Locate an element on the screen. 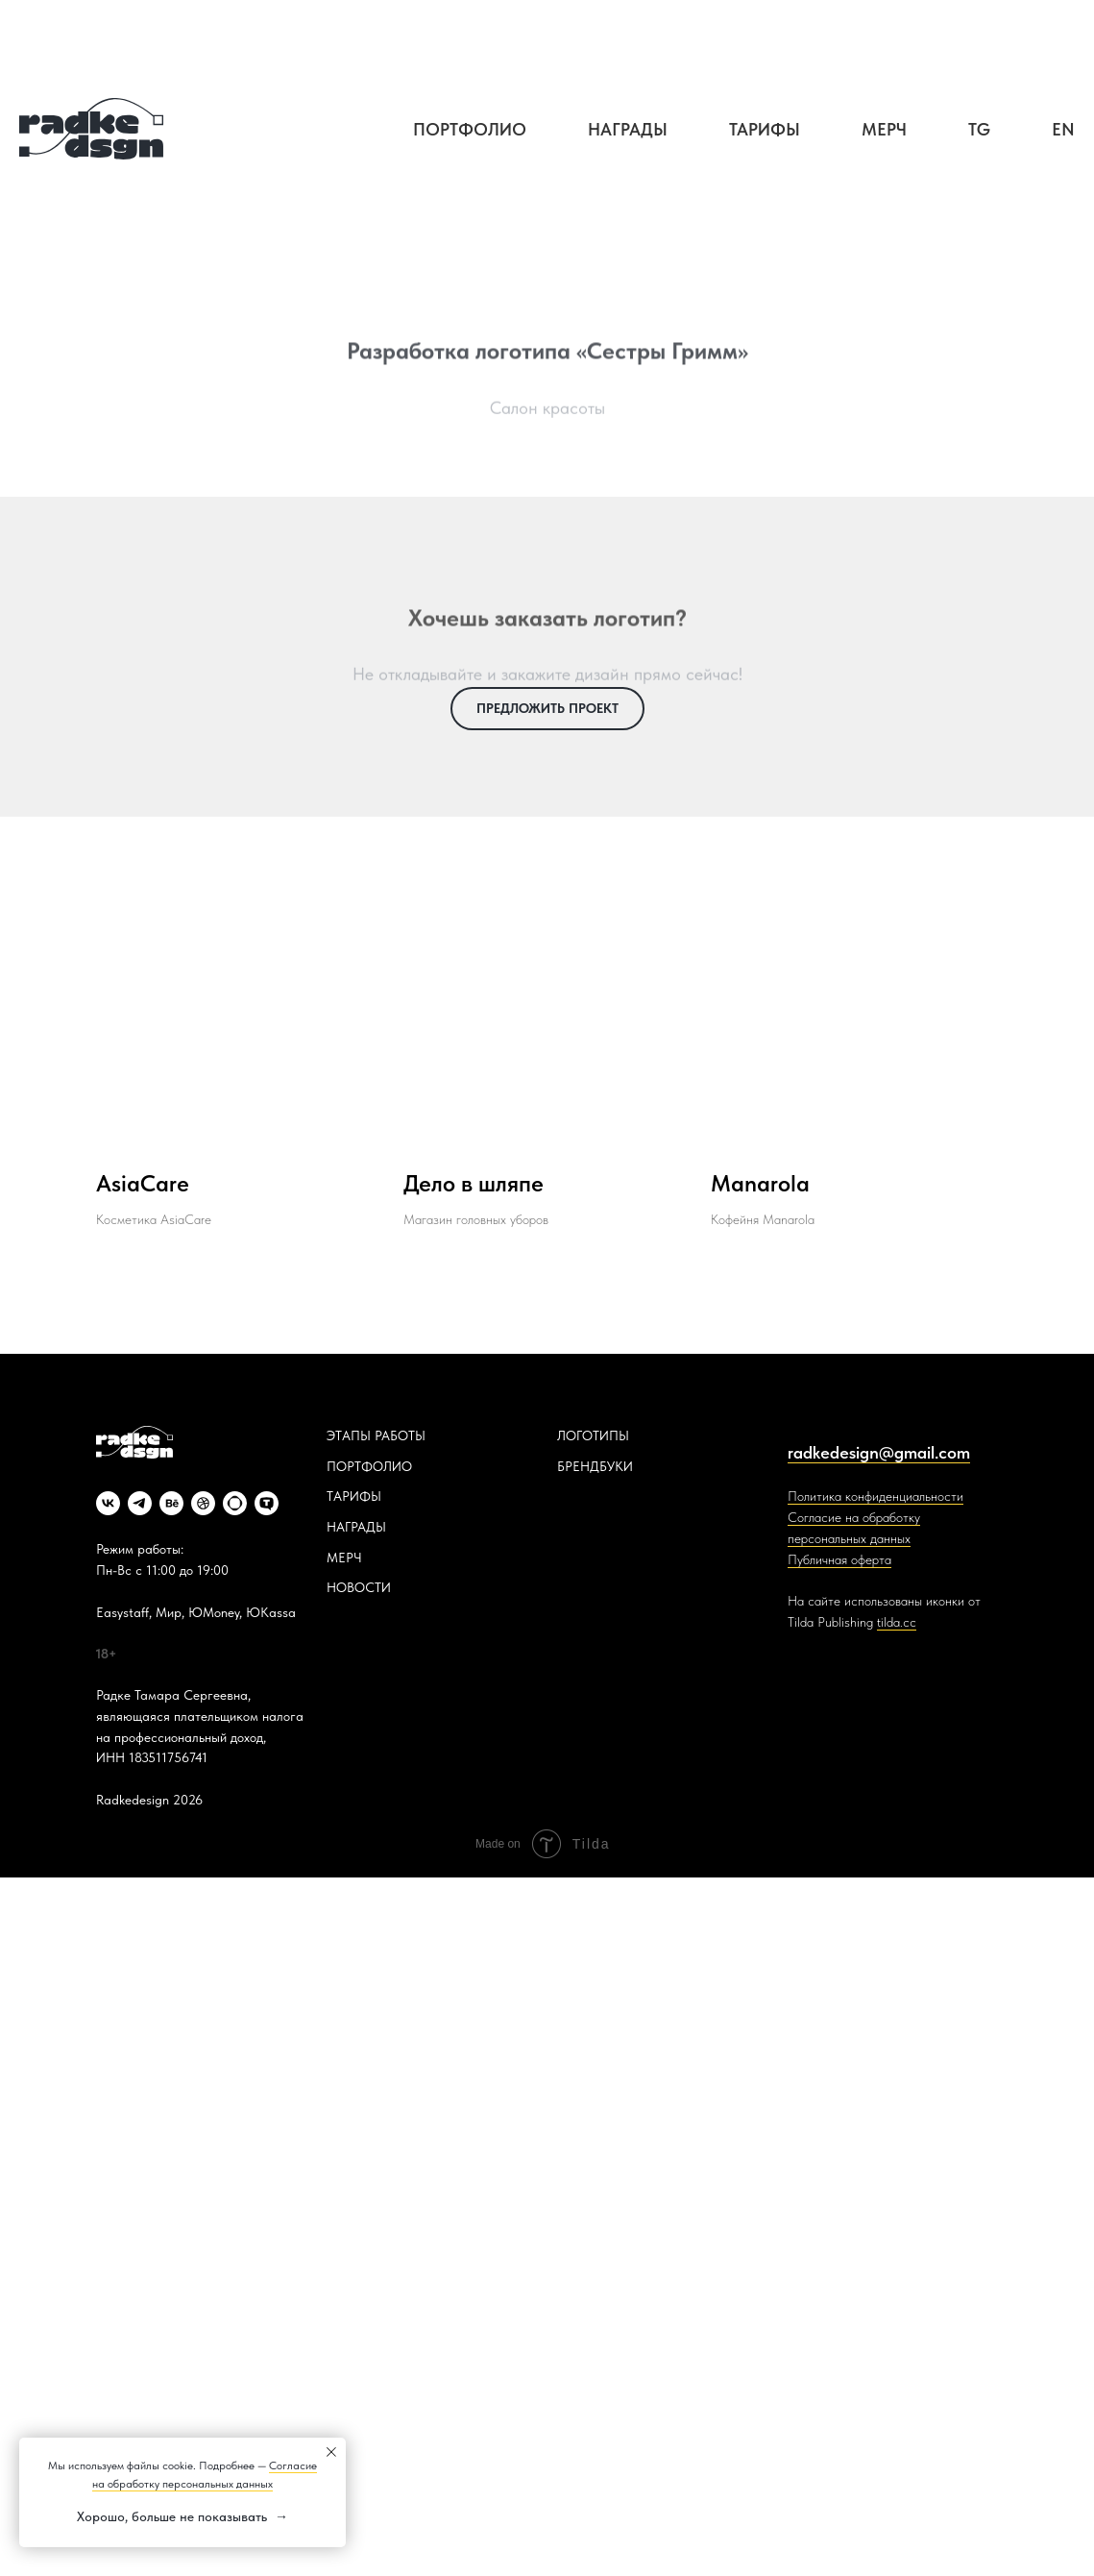 The image size is (1094, 2576). [vk] is located at coordinates (108, 1503).